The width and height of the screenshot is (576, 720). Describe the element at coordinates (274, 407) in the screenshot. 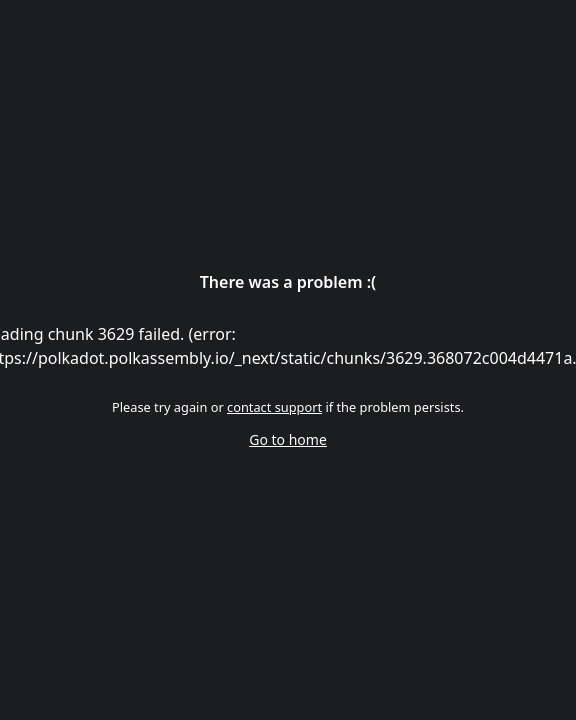

I see `contact support` at that location.